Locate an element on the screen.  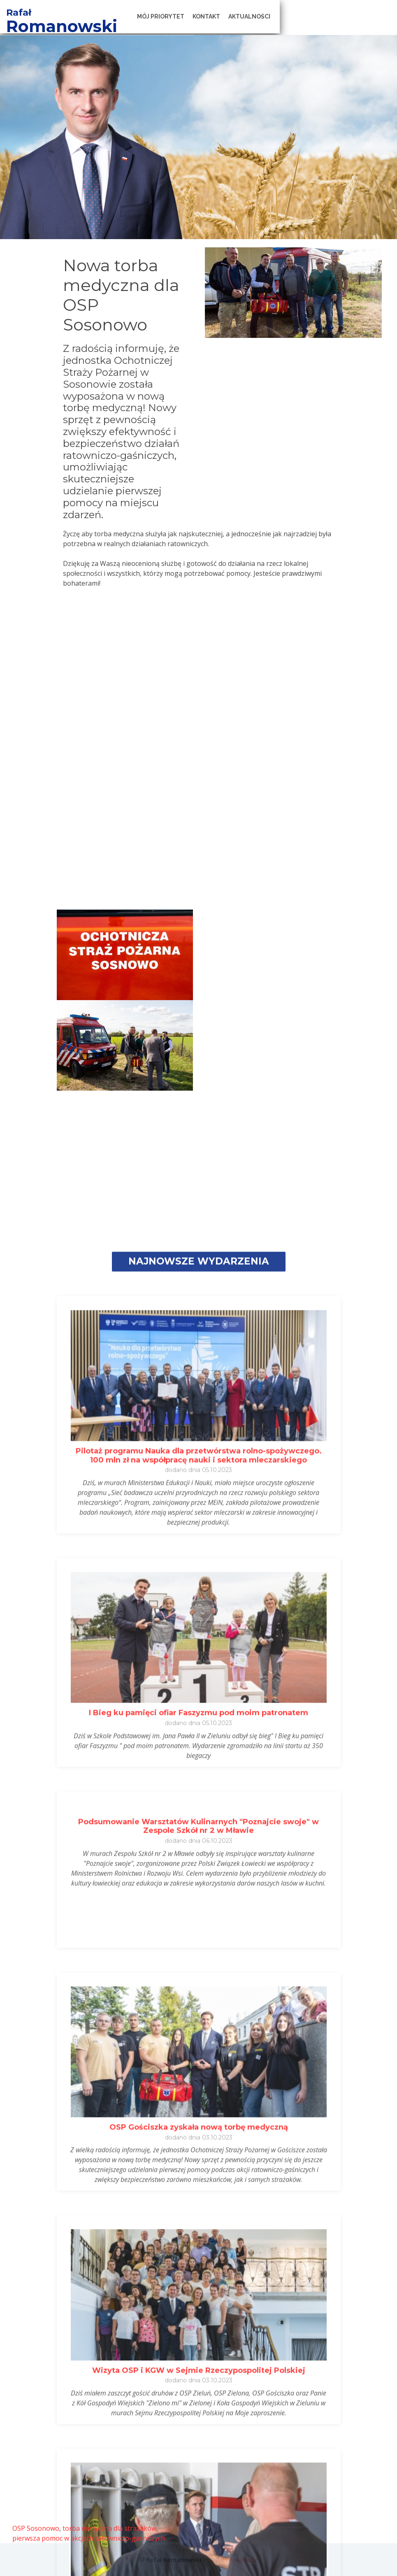
Romanowski is located at coordinates (115, 26).